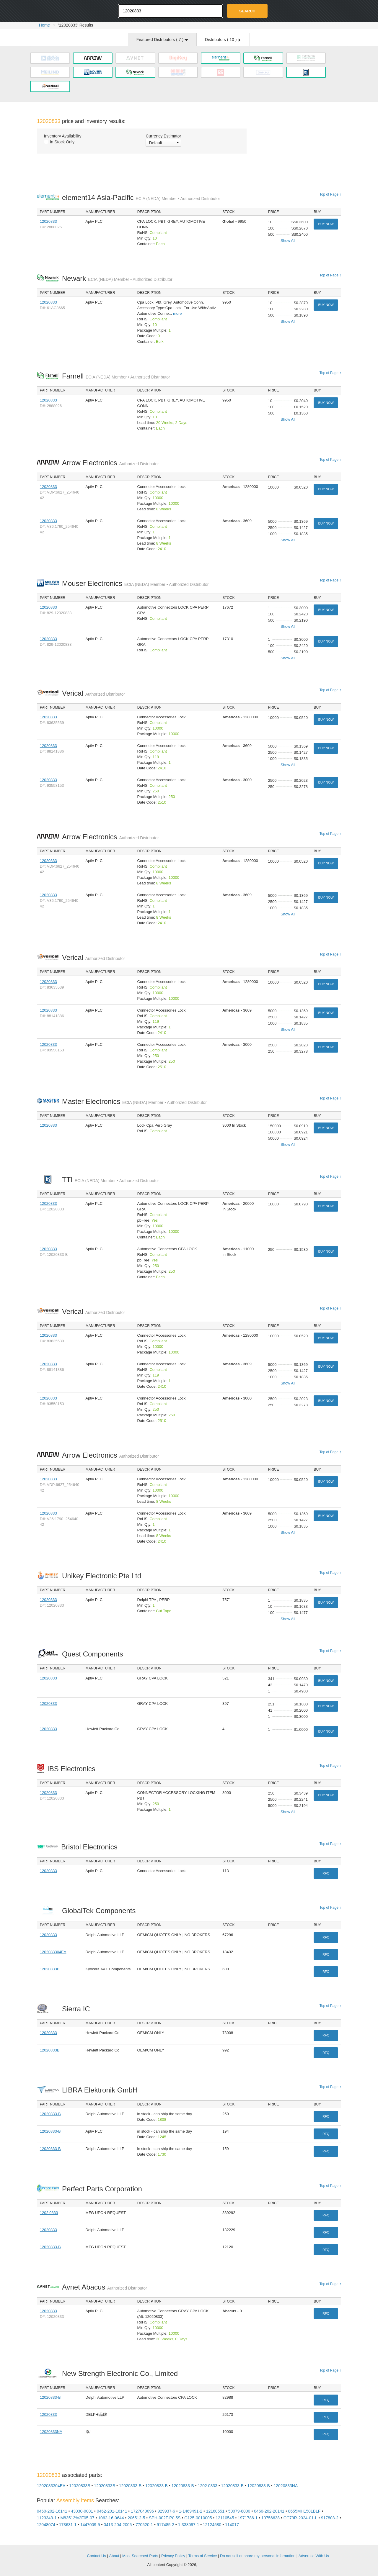 This screenshot has height=2576, width=378. Describe the element at coordinates (177, 313) in the screenshot. I see `more` at that location.